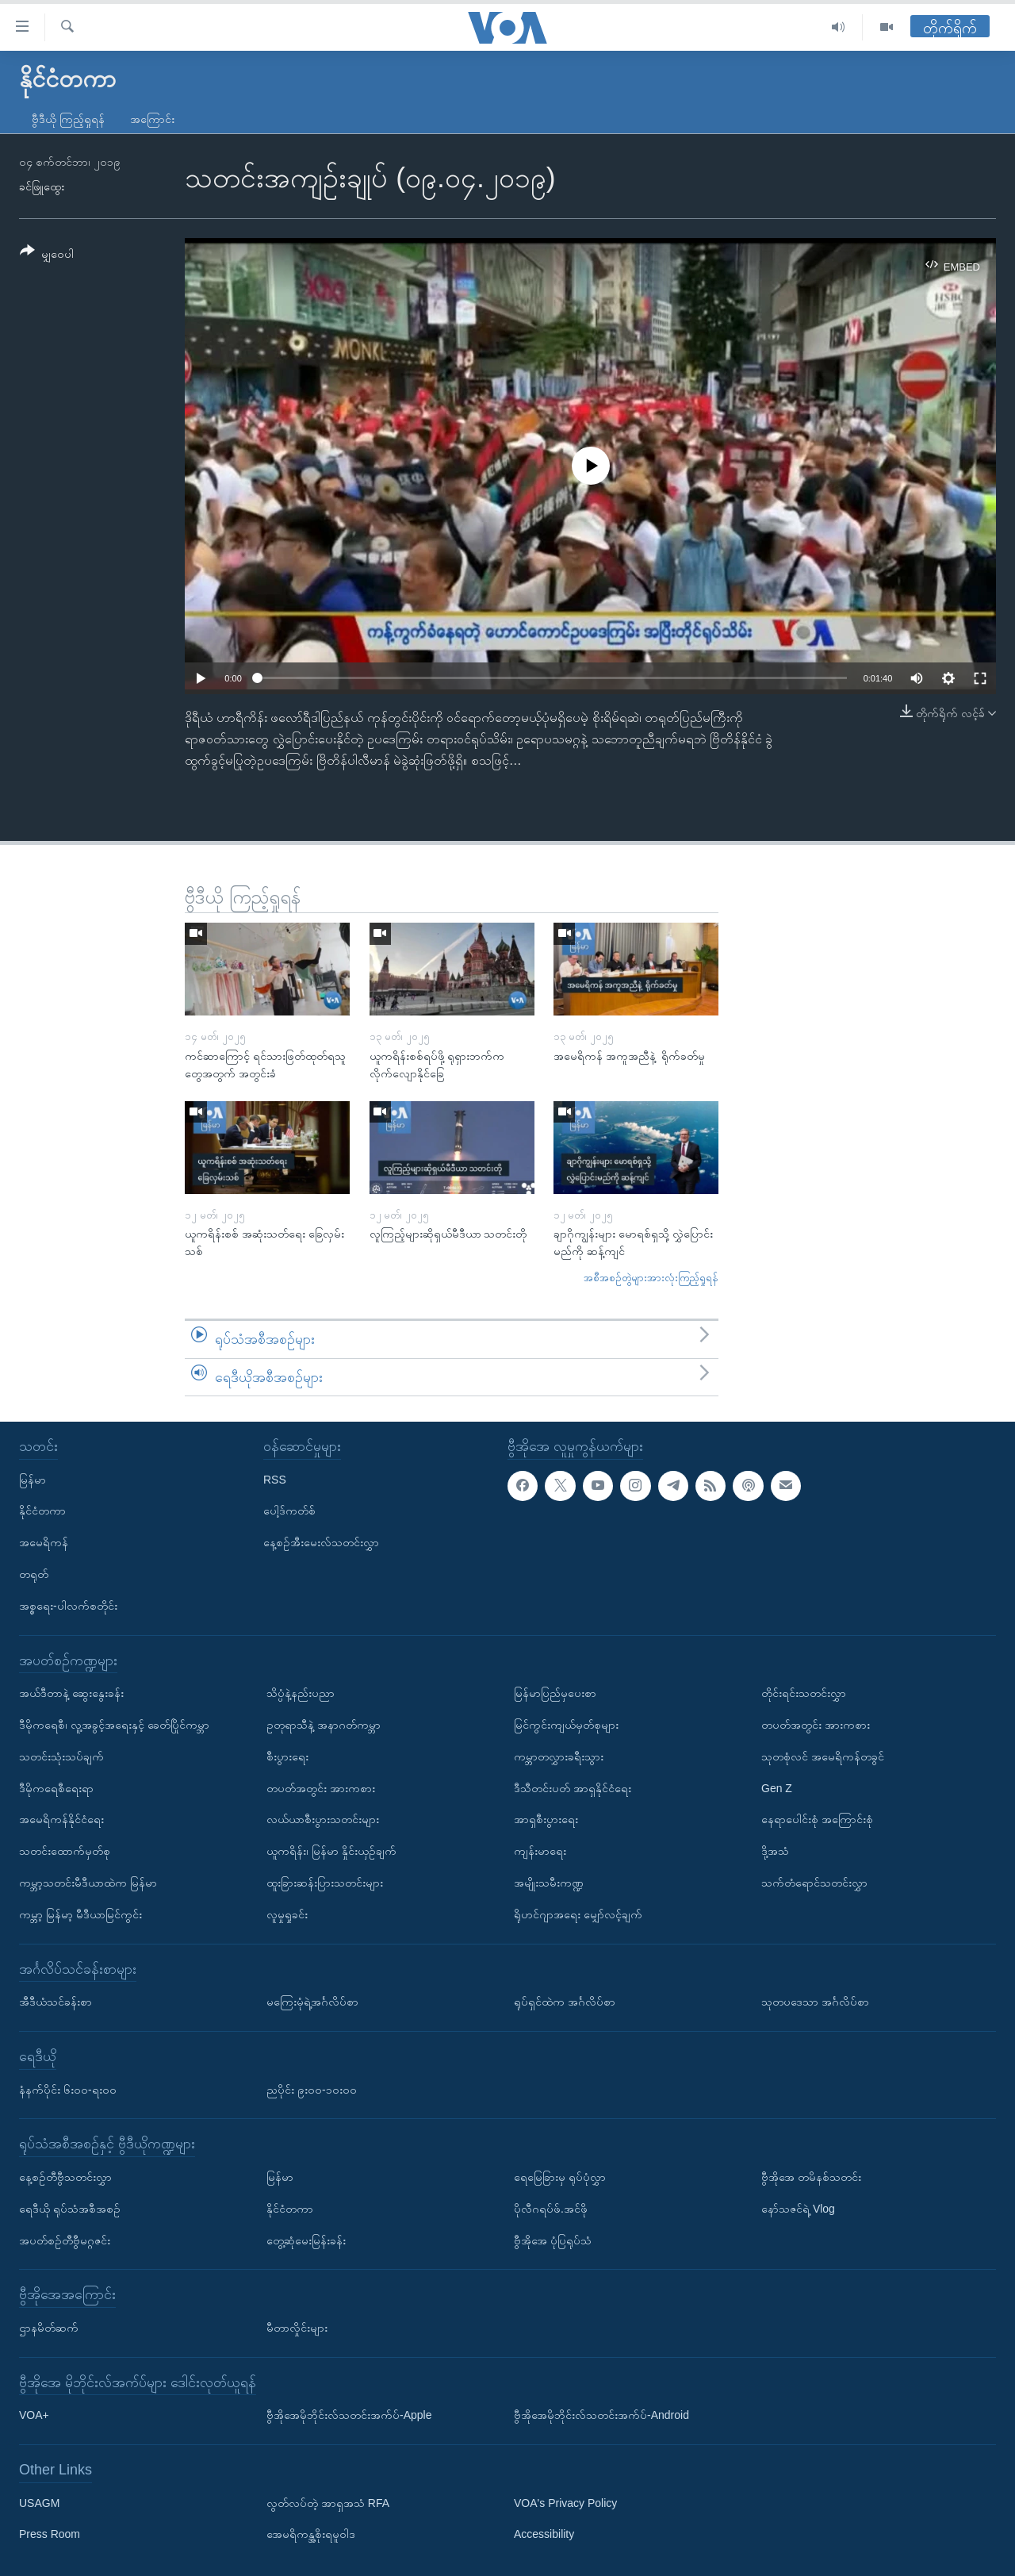 This screenshot has height=2576, width=1015. I want to click on RSS, so click(274, 1479).